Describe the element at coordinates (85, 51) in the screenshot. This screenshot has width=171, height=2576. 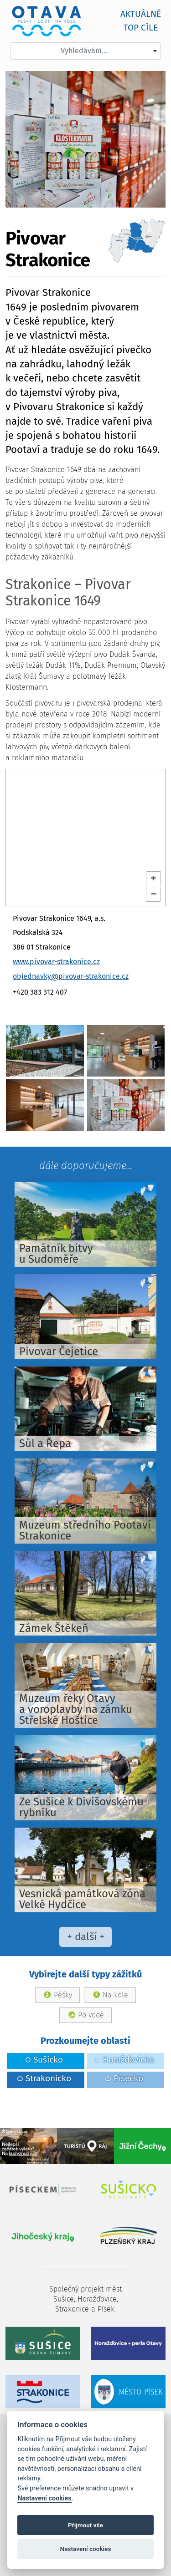
I see `[textbox]` at that location.